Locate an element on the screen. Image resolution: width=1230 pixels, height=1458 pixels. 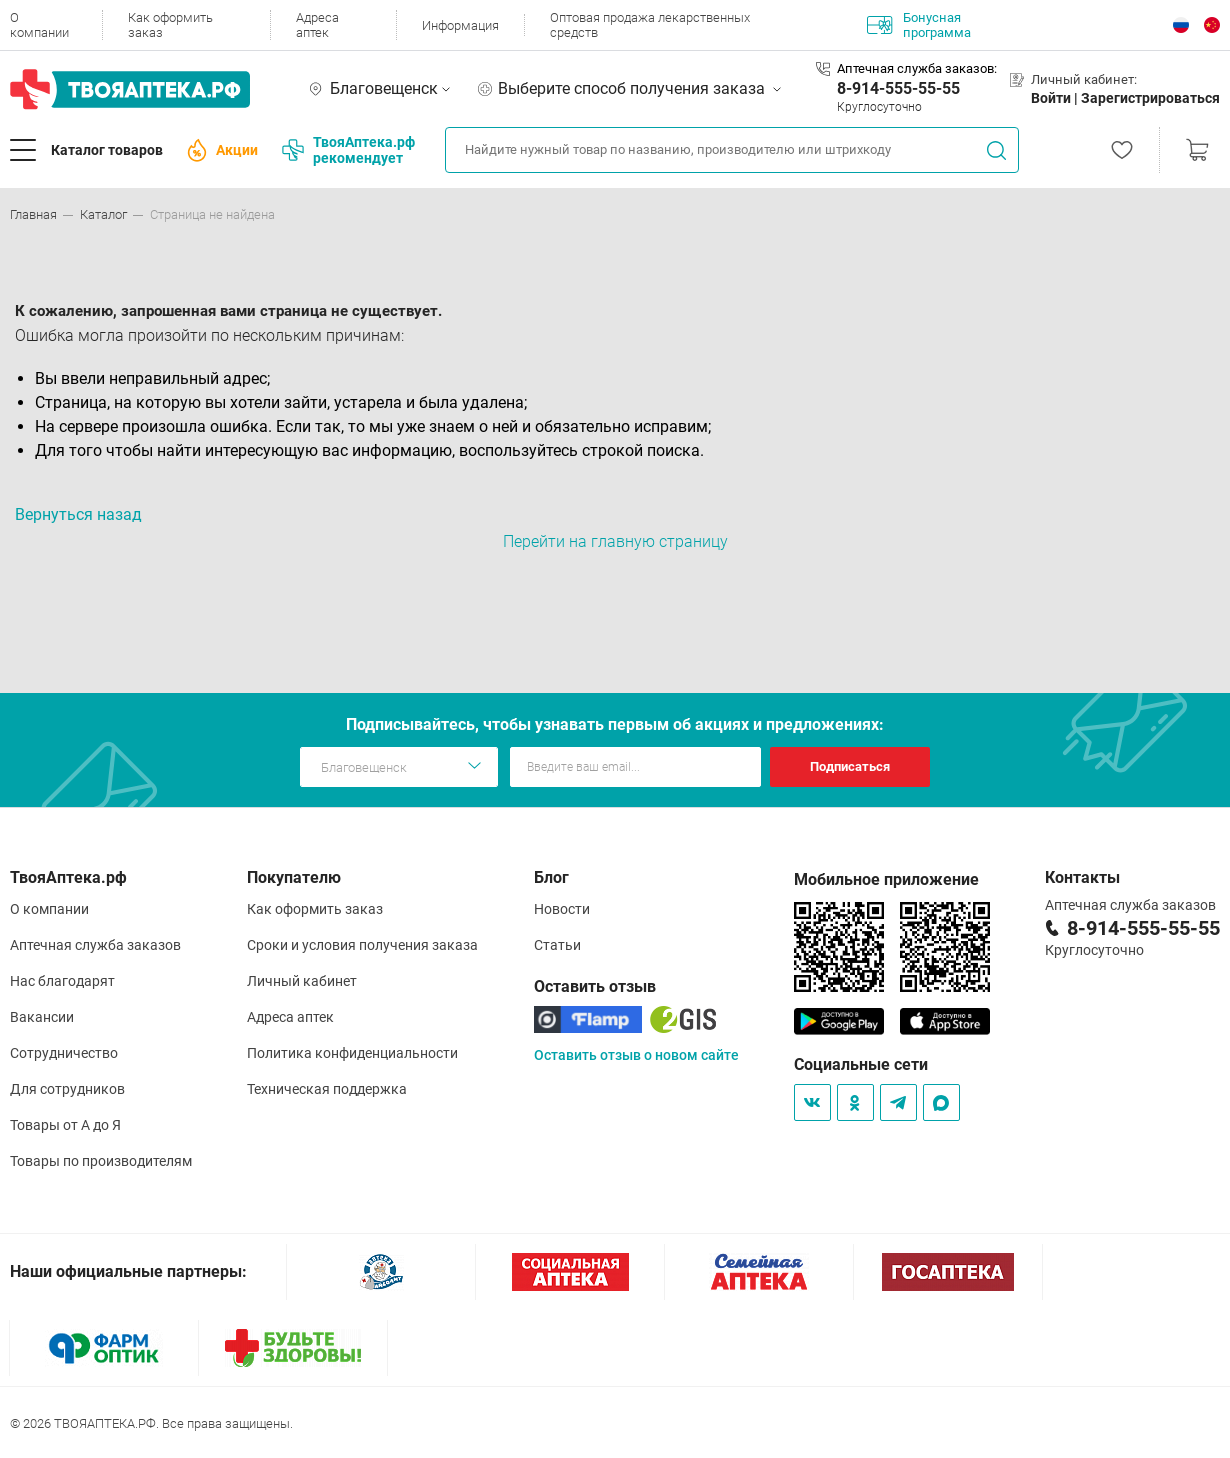
Для сотрудников is located at coordinates (67, 1089).